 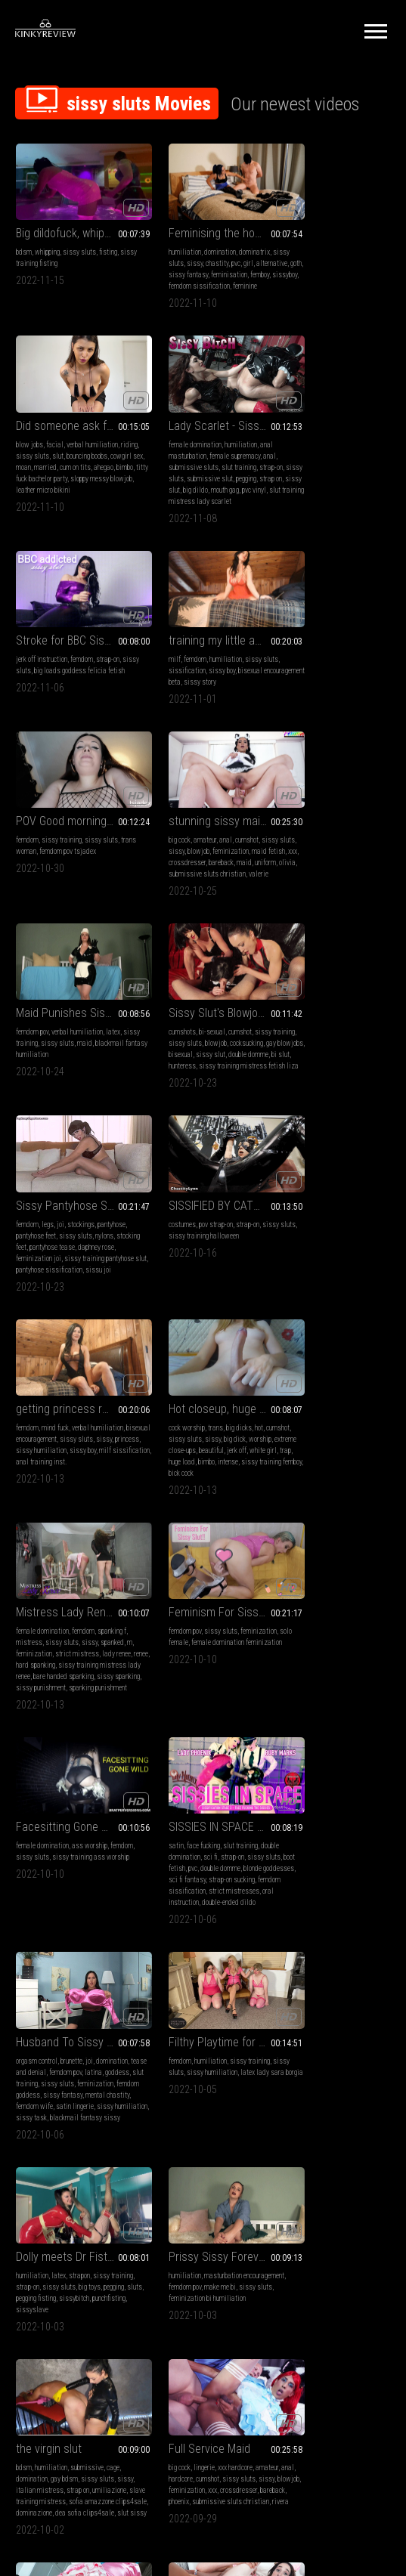 I want to click on sissy fantasy, so click(x=214, y=262).